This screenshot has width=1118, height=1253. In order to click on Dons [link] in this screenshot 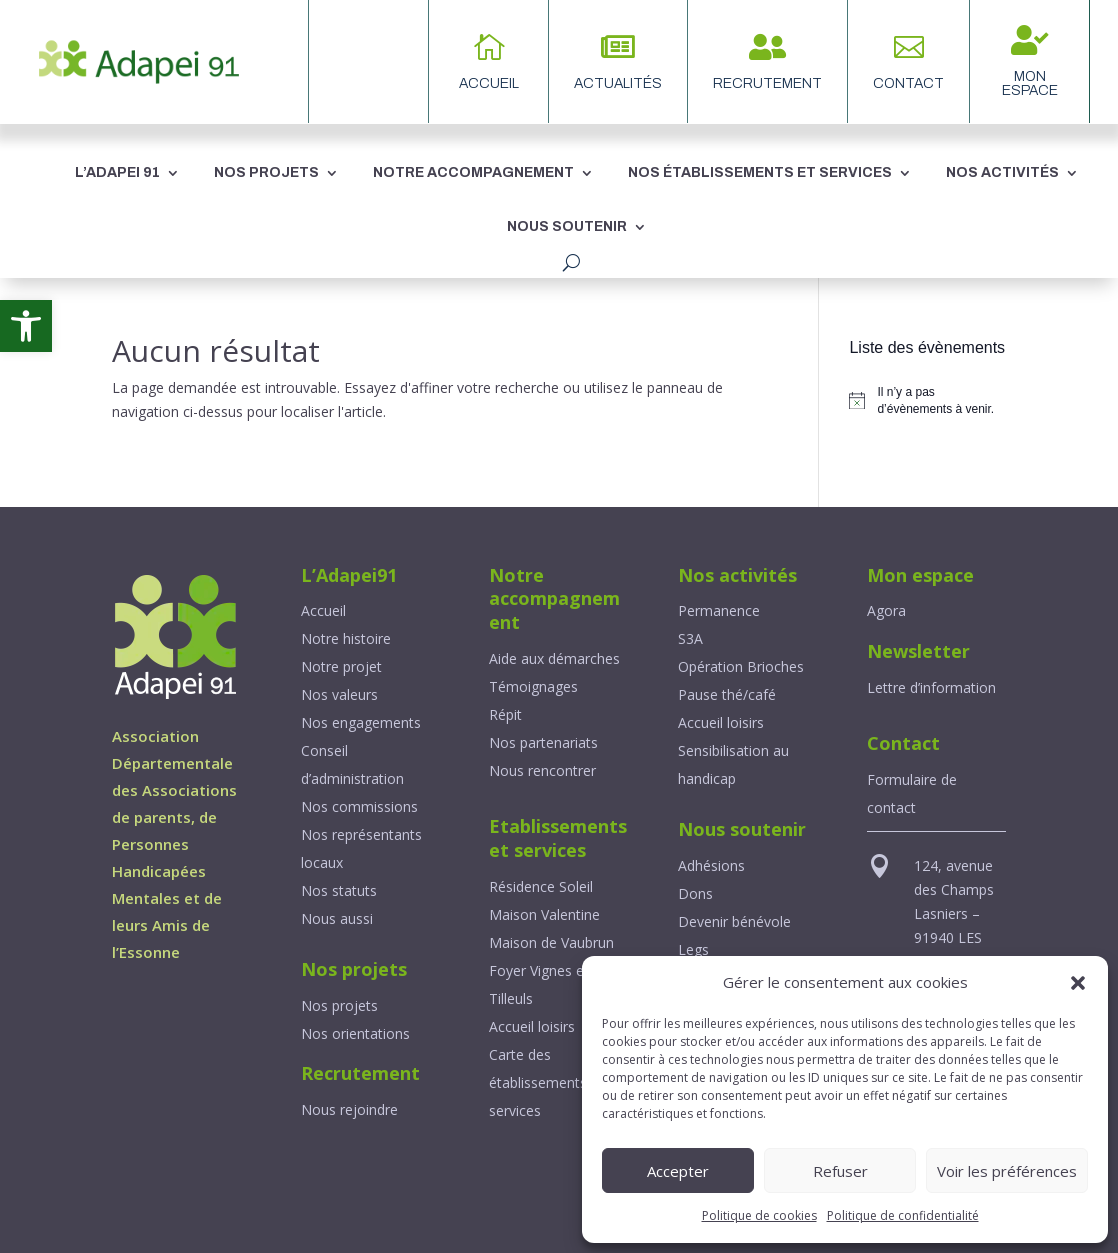, I will do `click(695, 893)`.